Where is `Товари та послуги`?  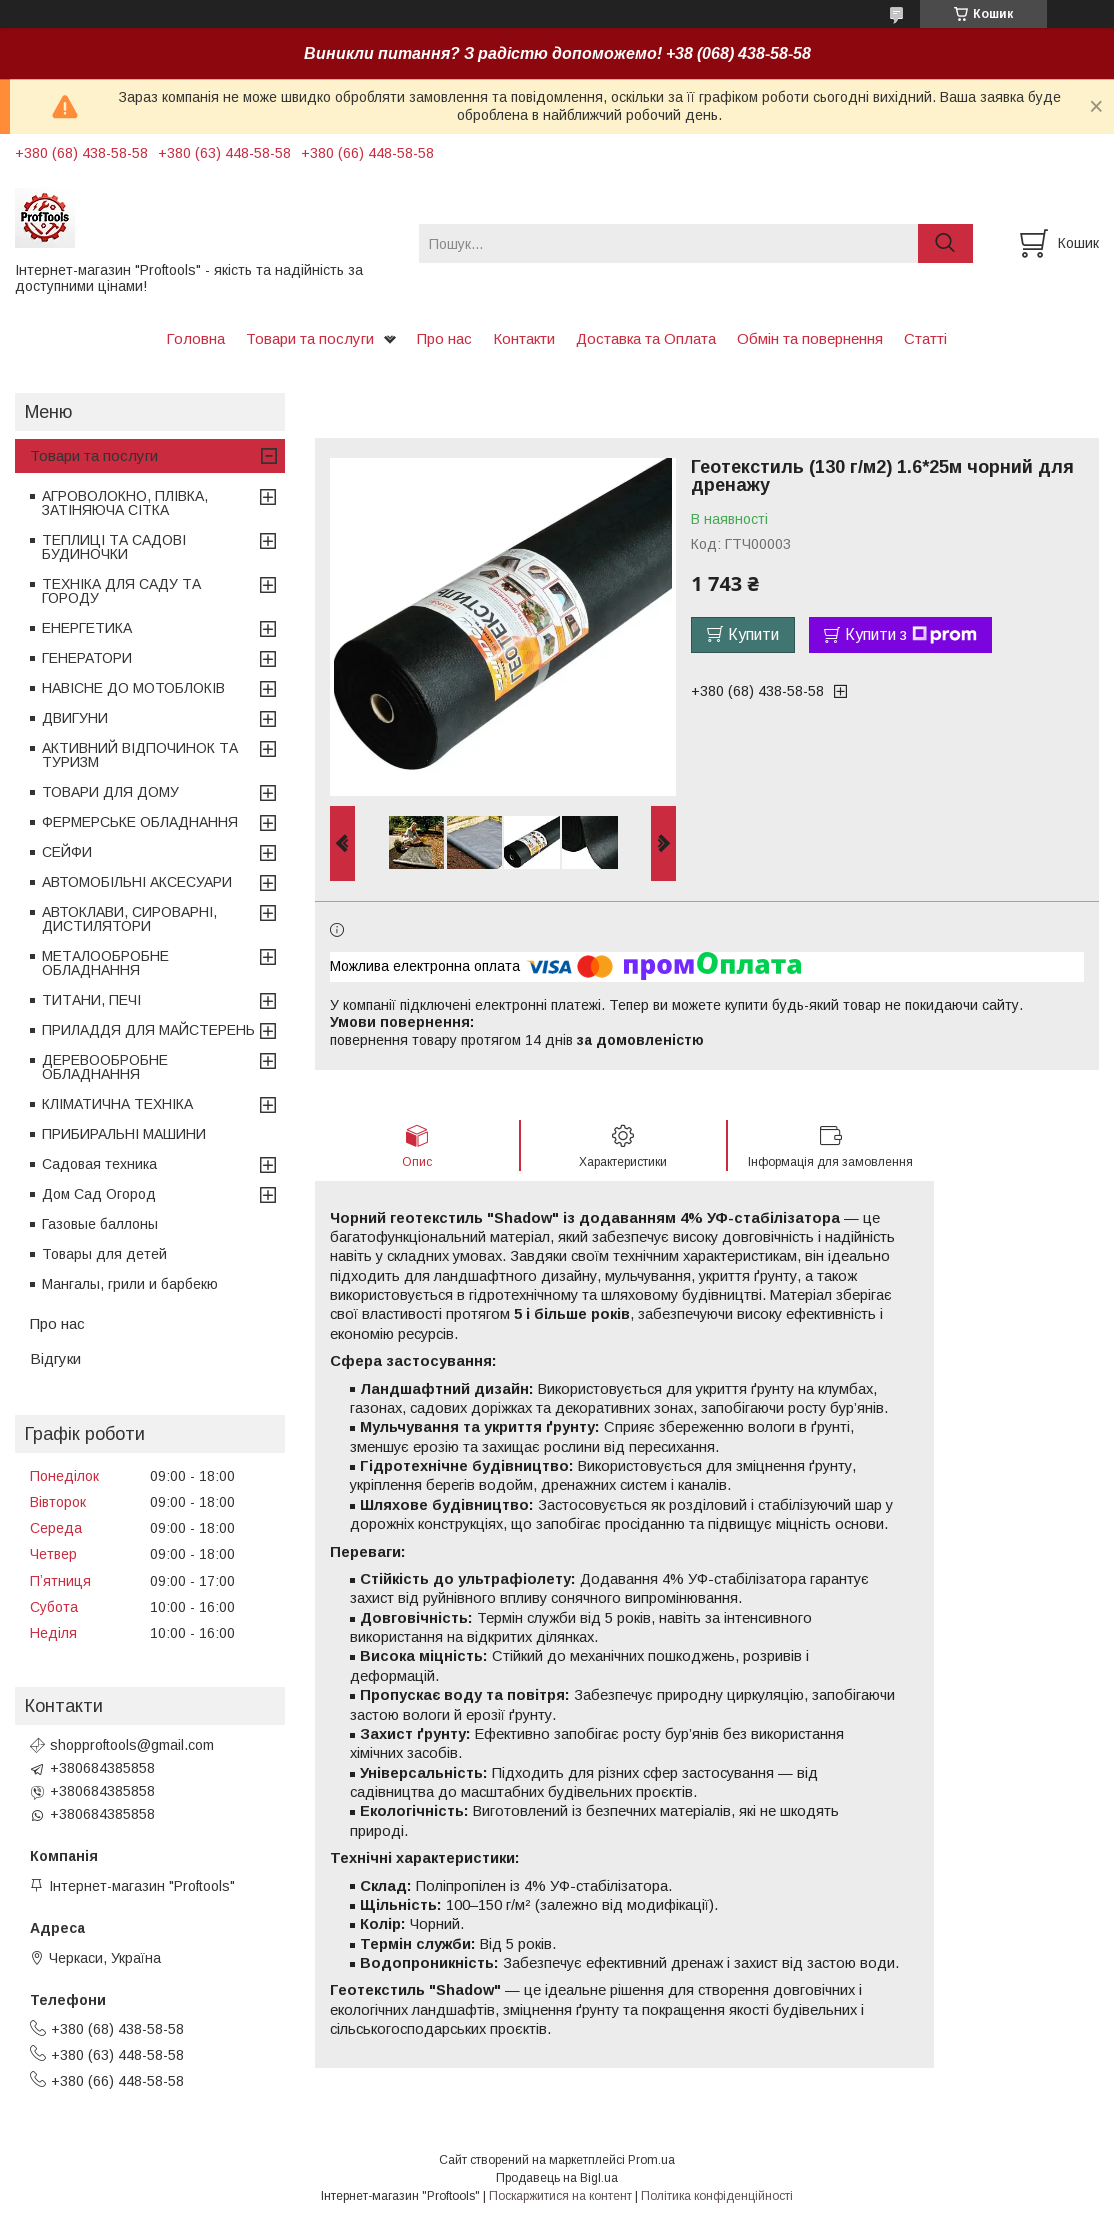 Товари та послуги is located at coordinates (310, 338).